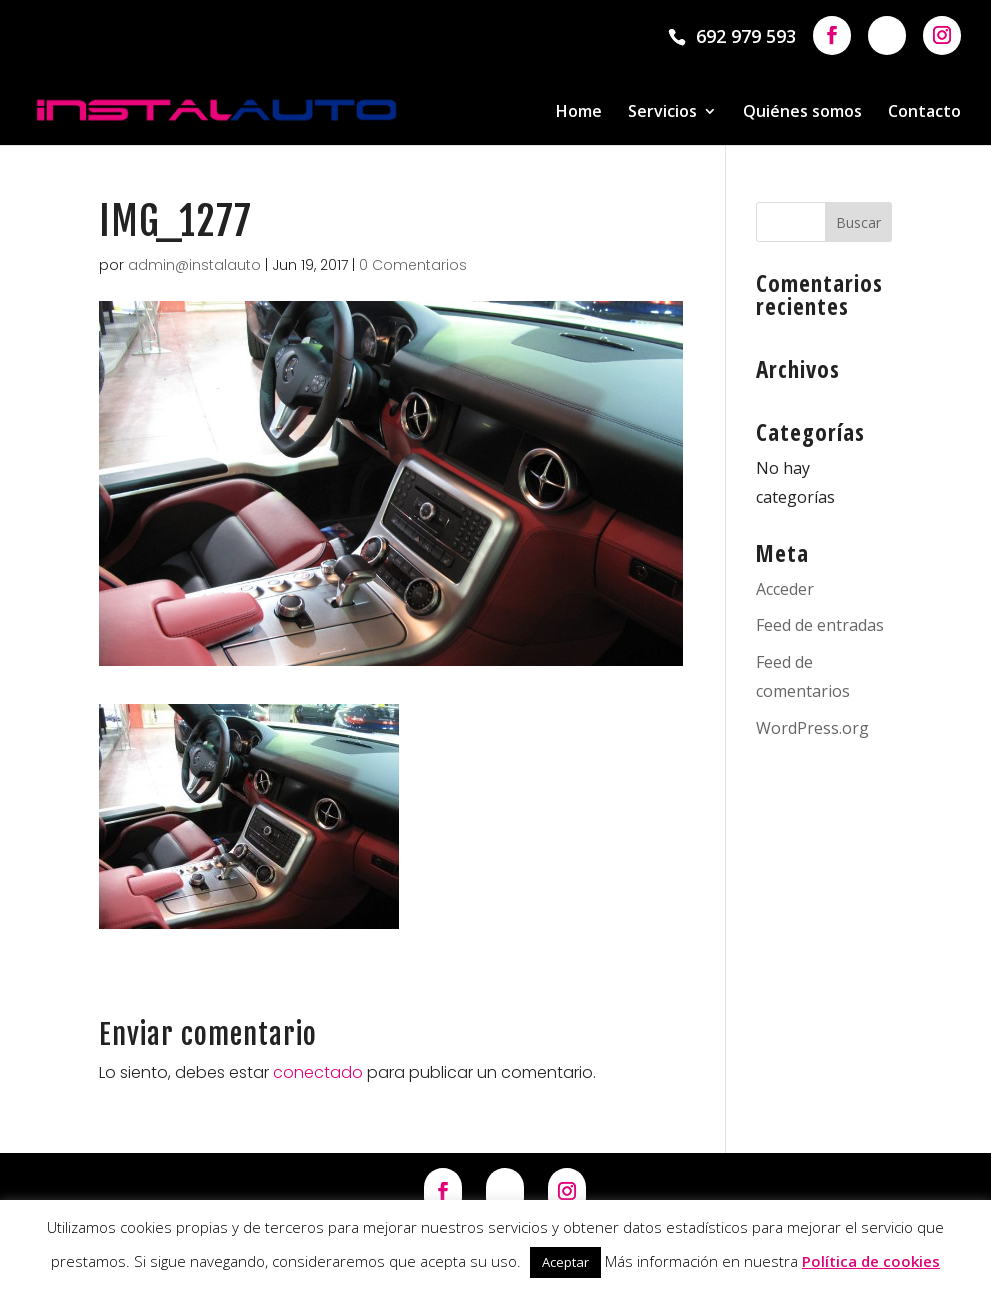  I want to click on Quiénes somos, so click(802, 113).